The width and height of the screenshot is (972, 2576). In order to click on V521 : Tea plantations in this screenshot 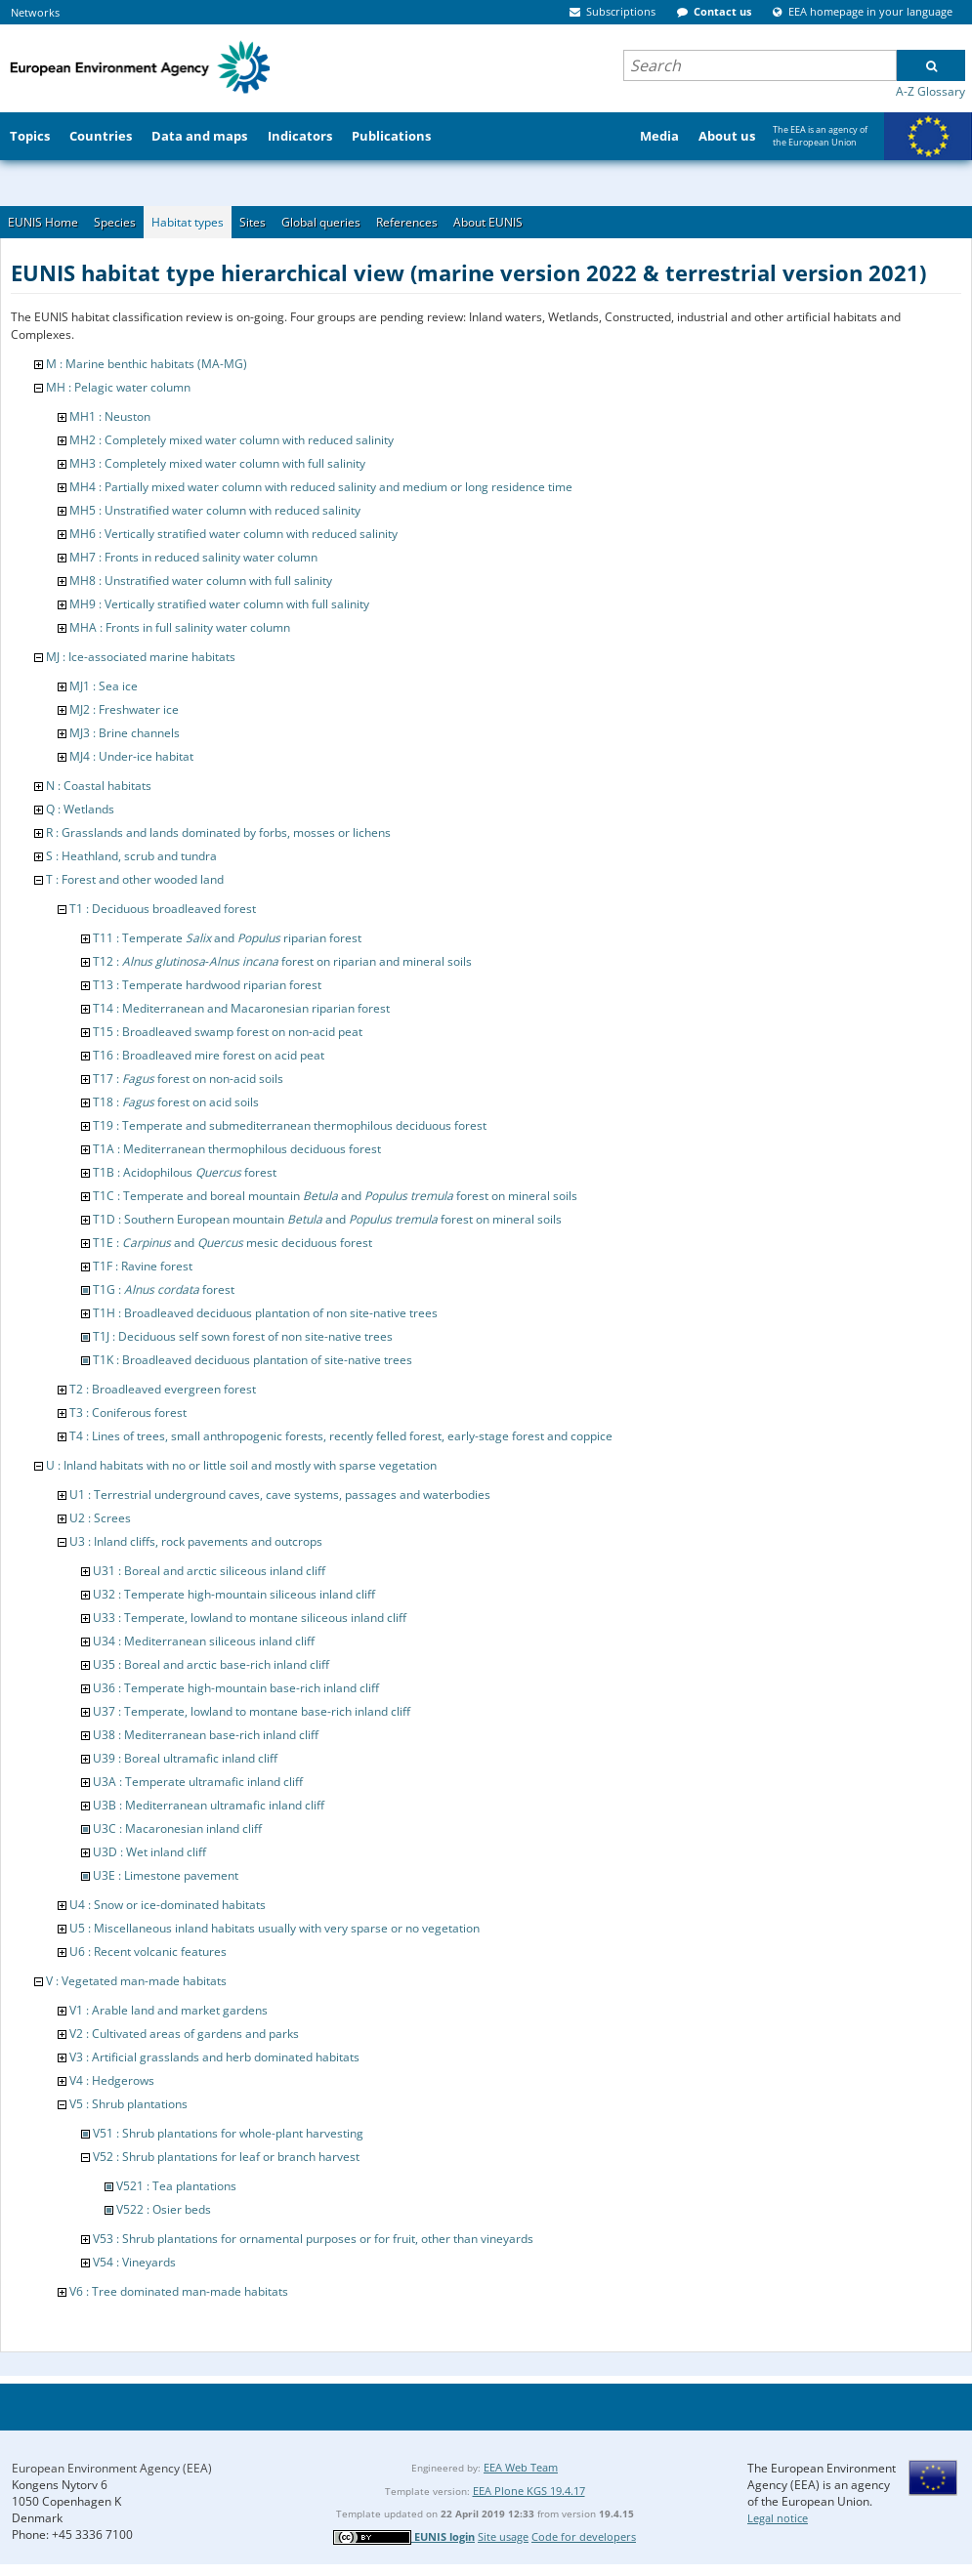, I will do `click(176, 2186)`.